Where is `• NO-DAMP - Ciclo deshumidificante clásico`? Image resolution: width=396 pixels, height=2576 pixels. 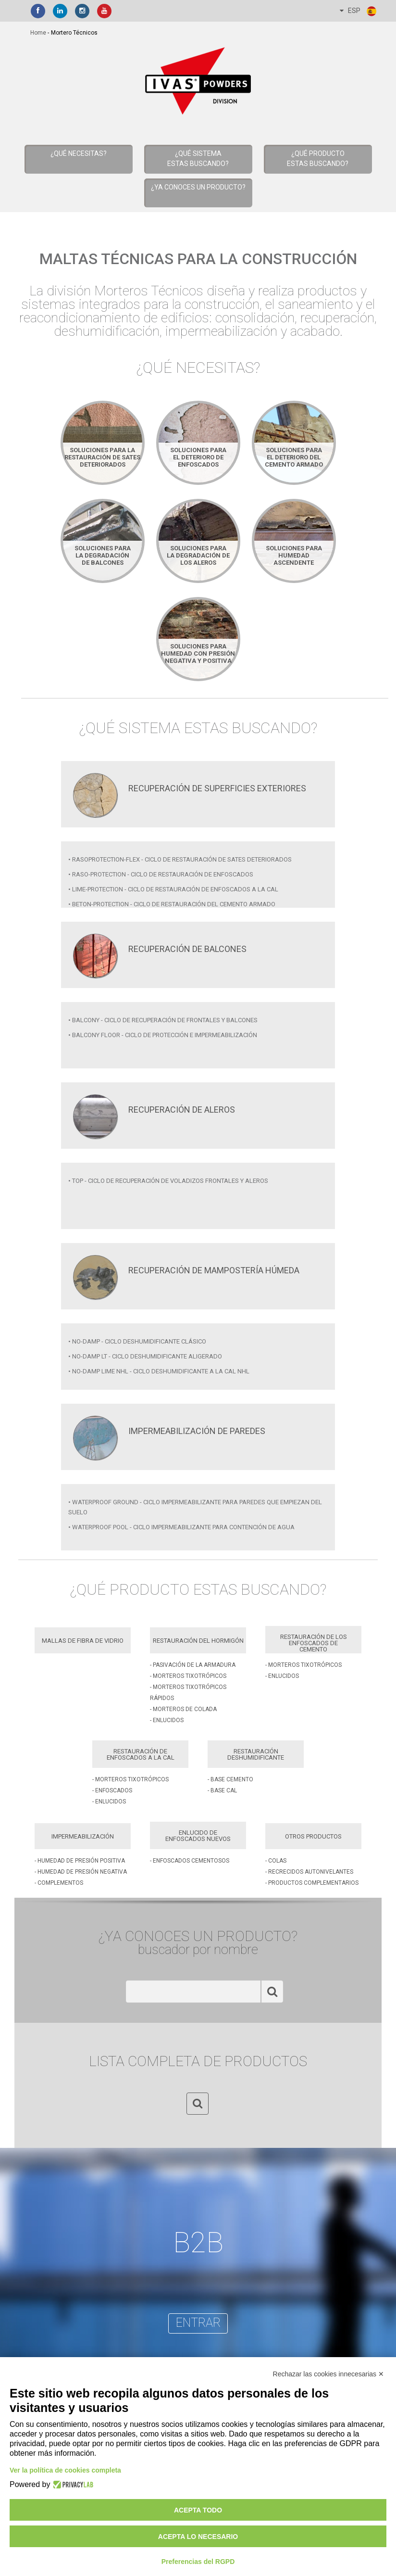
• NO-DAMP - Ciclo deshumidificante clásico is located at coordinates (137, 1341).